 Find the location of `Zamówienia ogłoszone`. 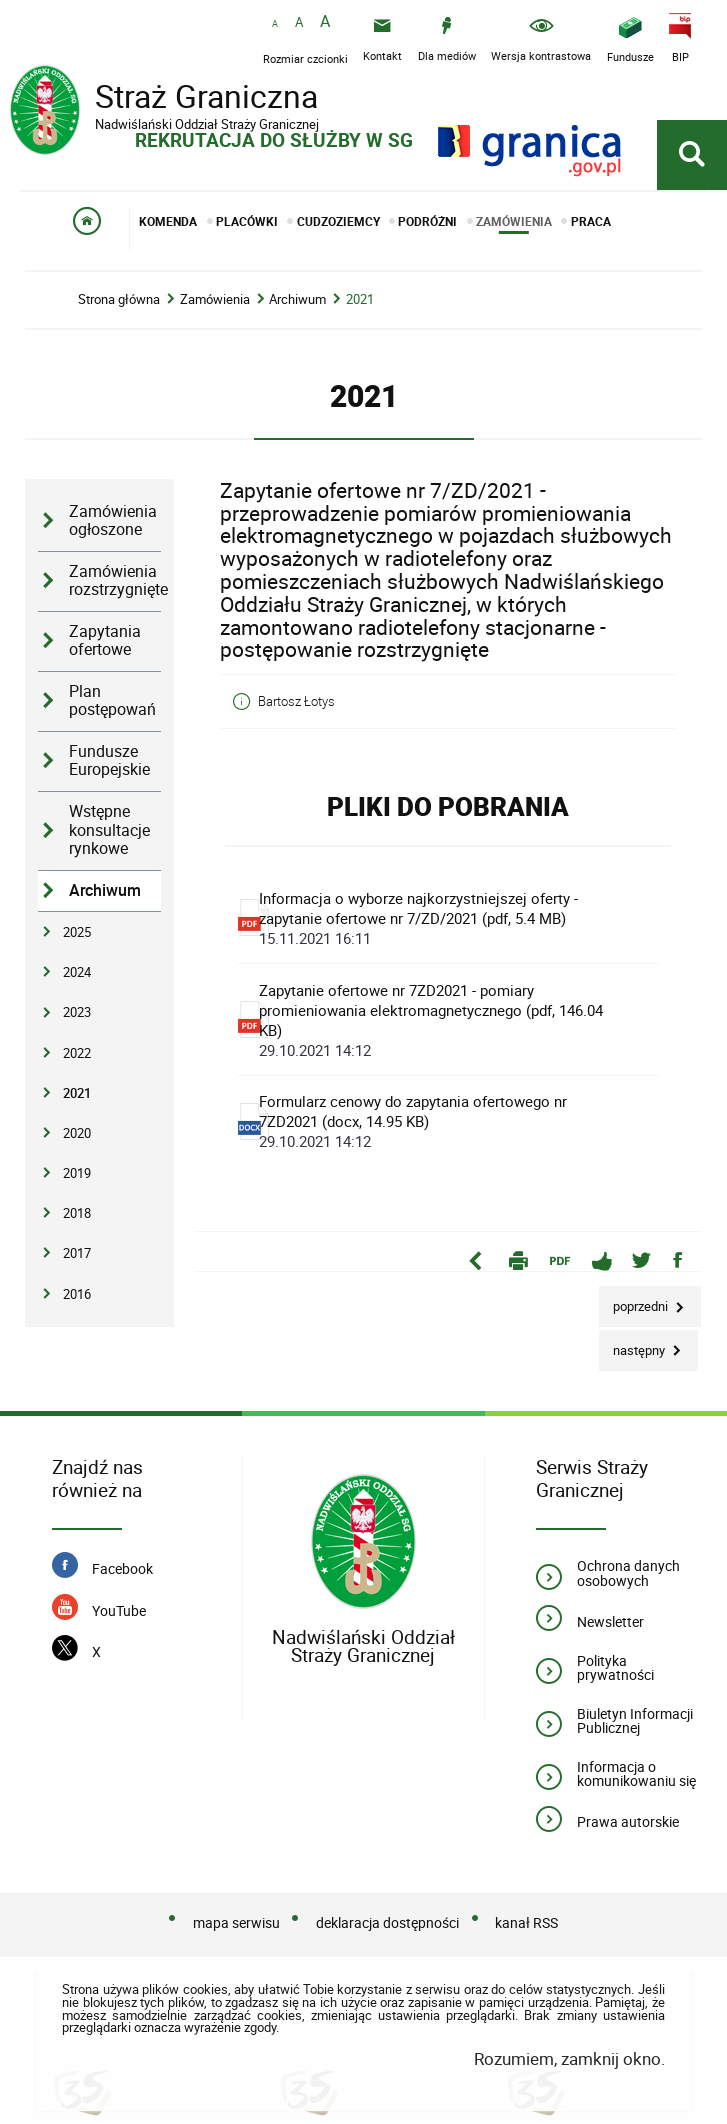

Zamówienia ogłoszone is located at coordinates (113, 521).